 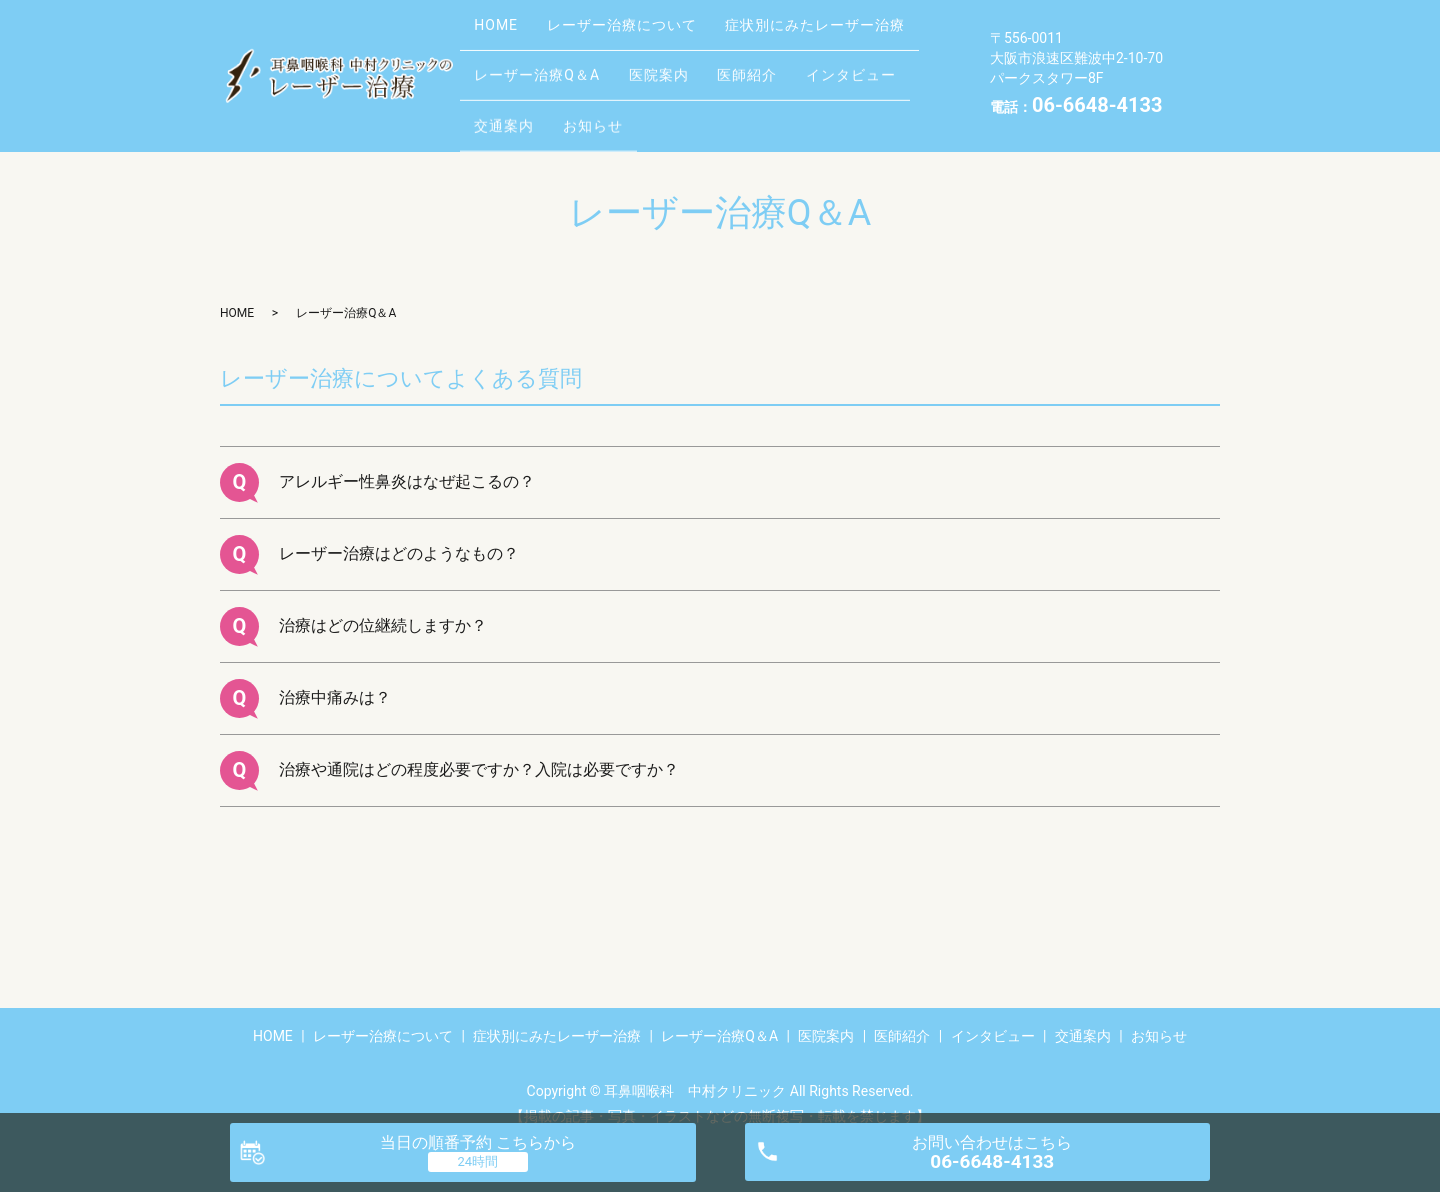 I want to click on お知らせ, so click(x=613, y=90).